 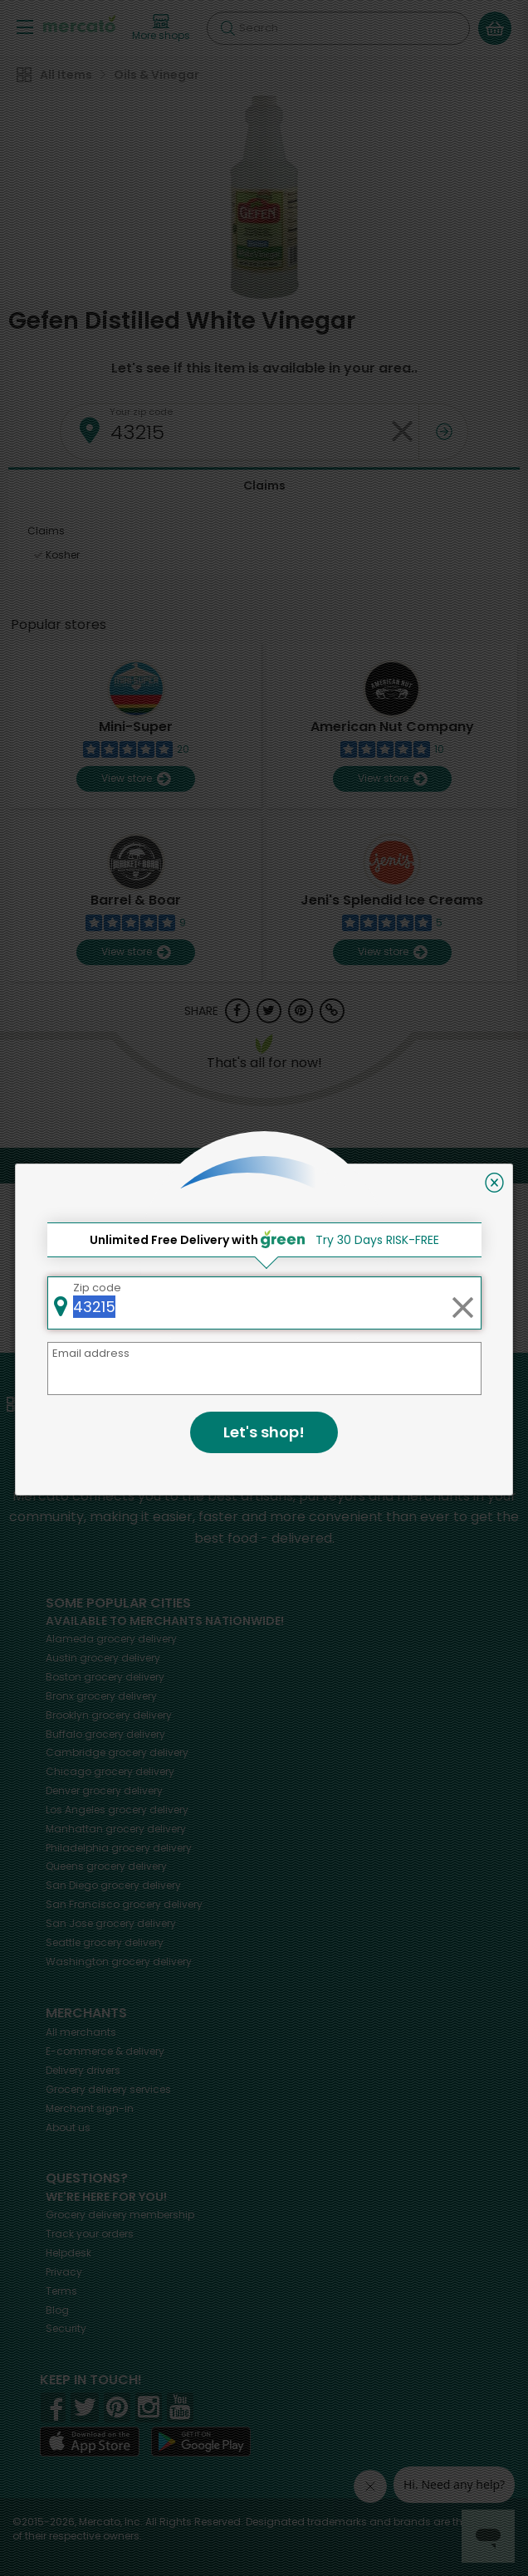 I want to click on View store, so click(x=135, y=779).